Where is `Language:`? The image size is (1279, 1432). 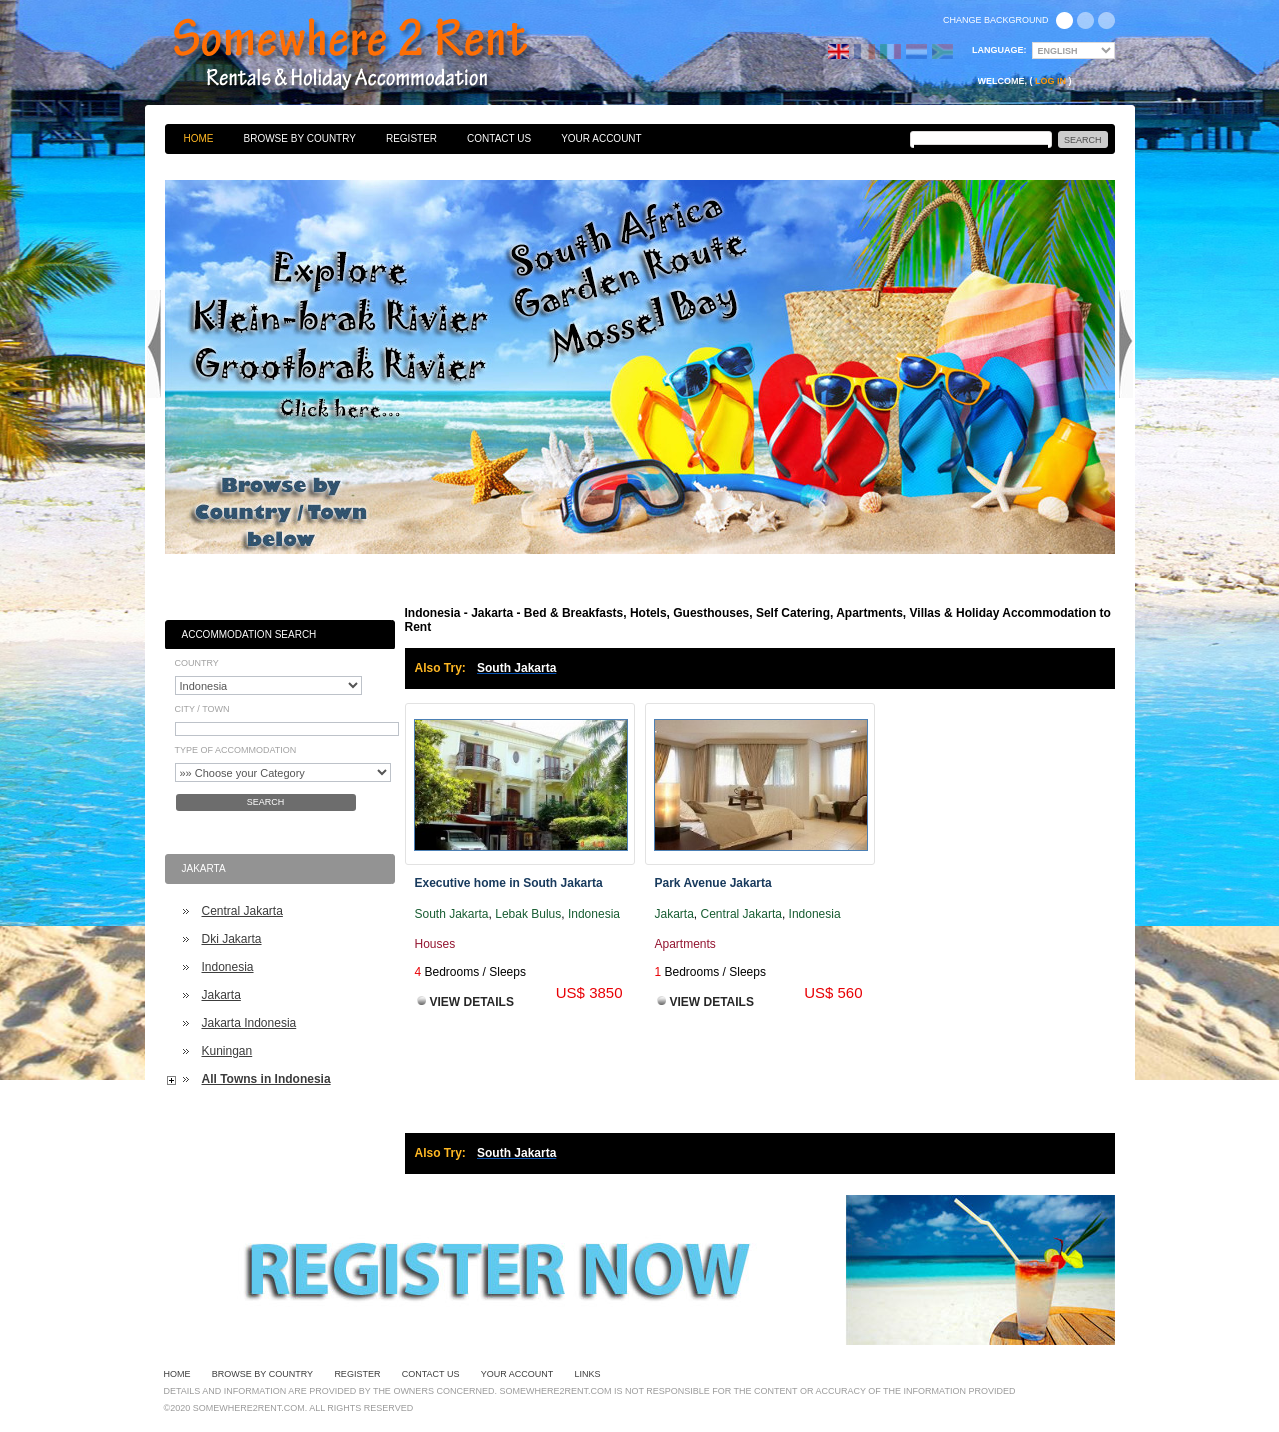 Language: is located at coordinates (999, 50).